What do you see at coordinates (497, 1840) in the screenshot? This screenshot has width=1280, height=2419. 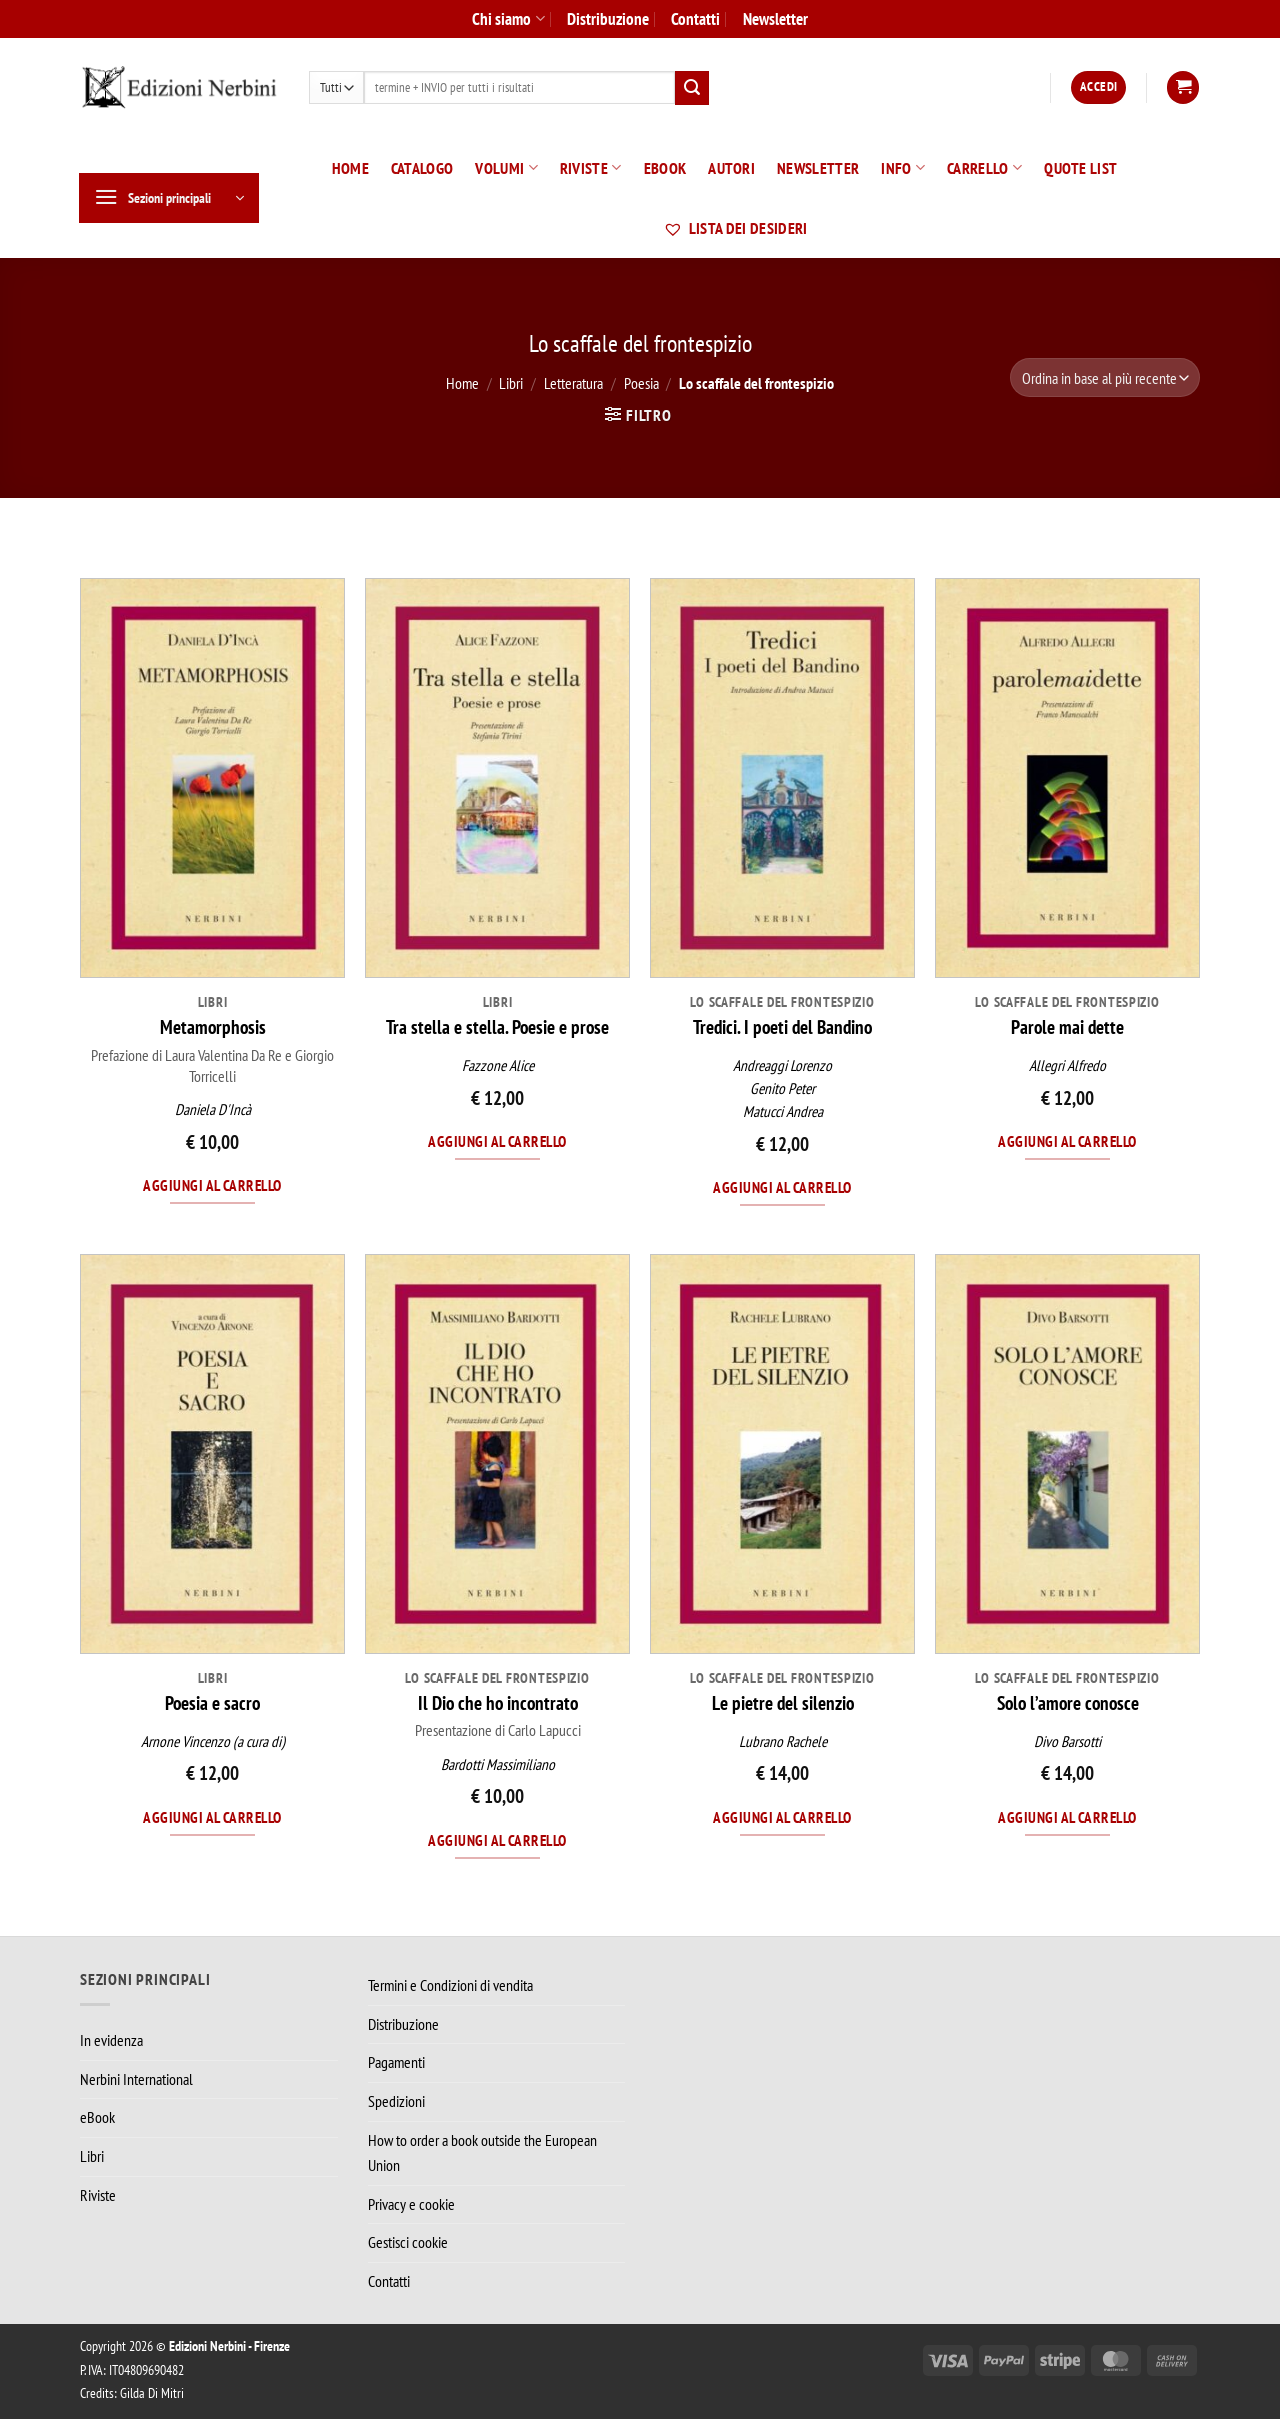 I see `Aggiungi al carrello [Aggiungi al carrello: "Il Dio che ho incontrato"]` at bounding box center [497, 1840].